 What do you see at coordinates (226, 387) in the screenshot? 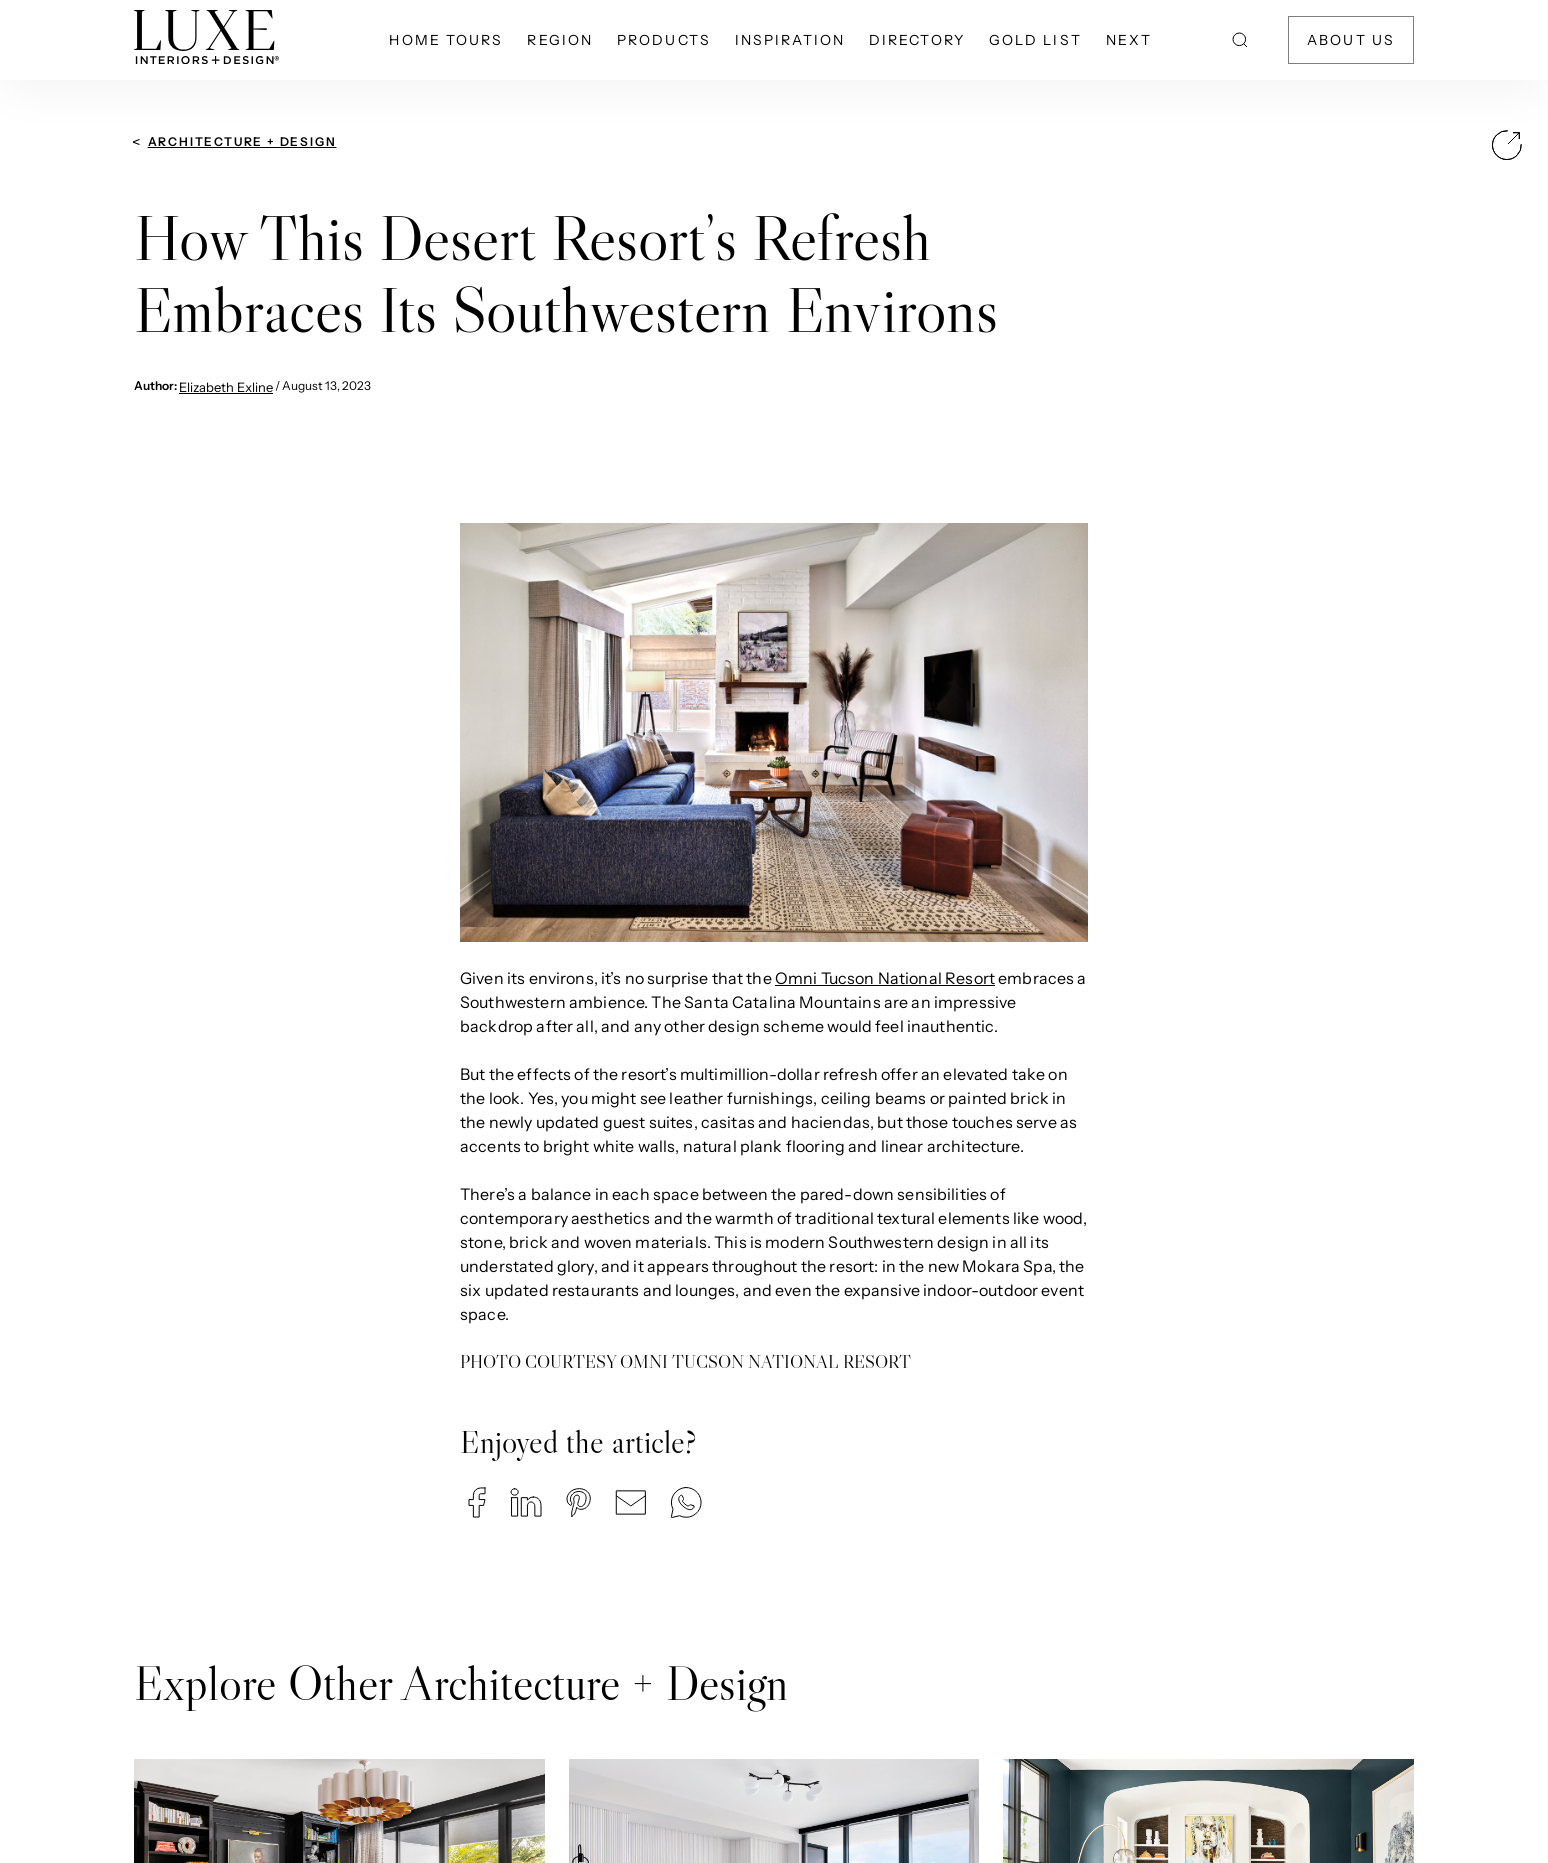
I see `Elizabeth Exline` at bounding box center [226, 387].